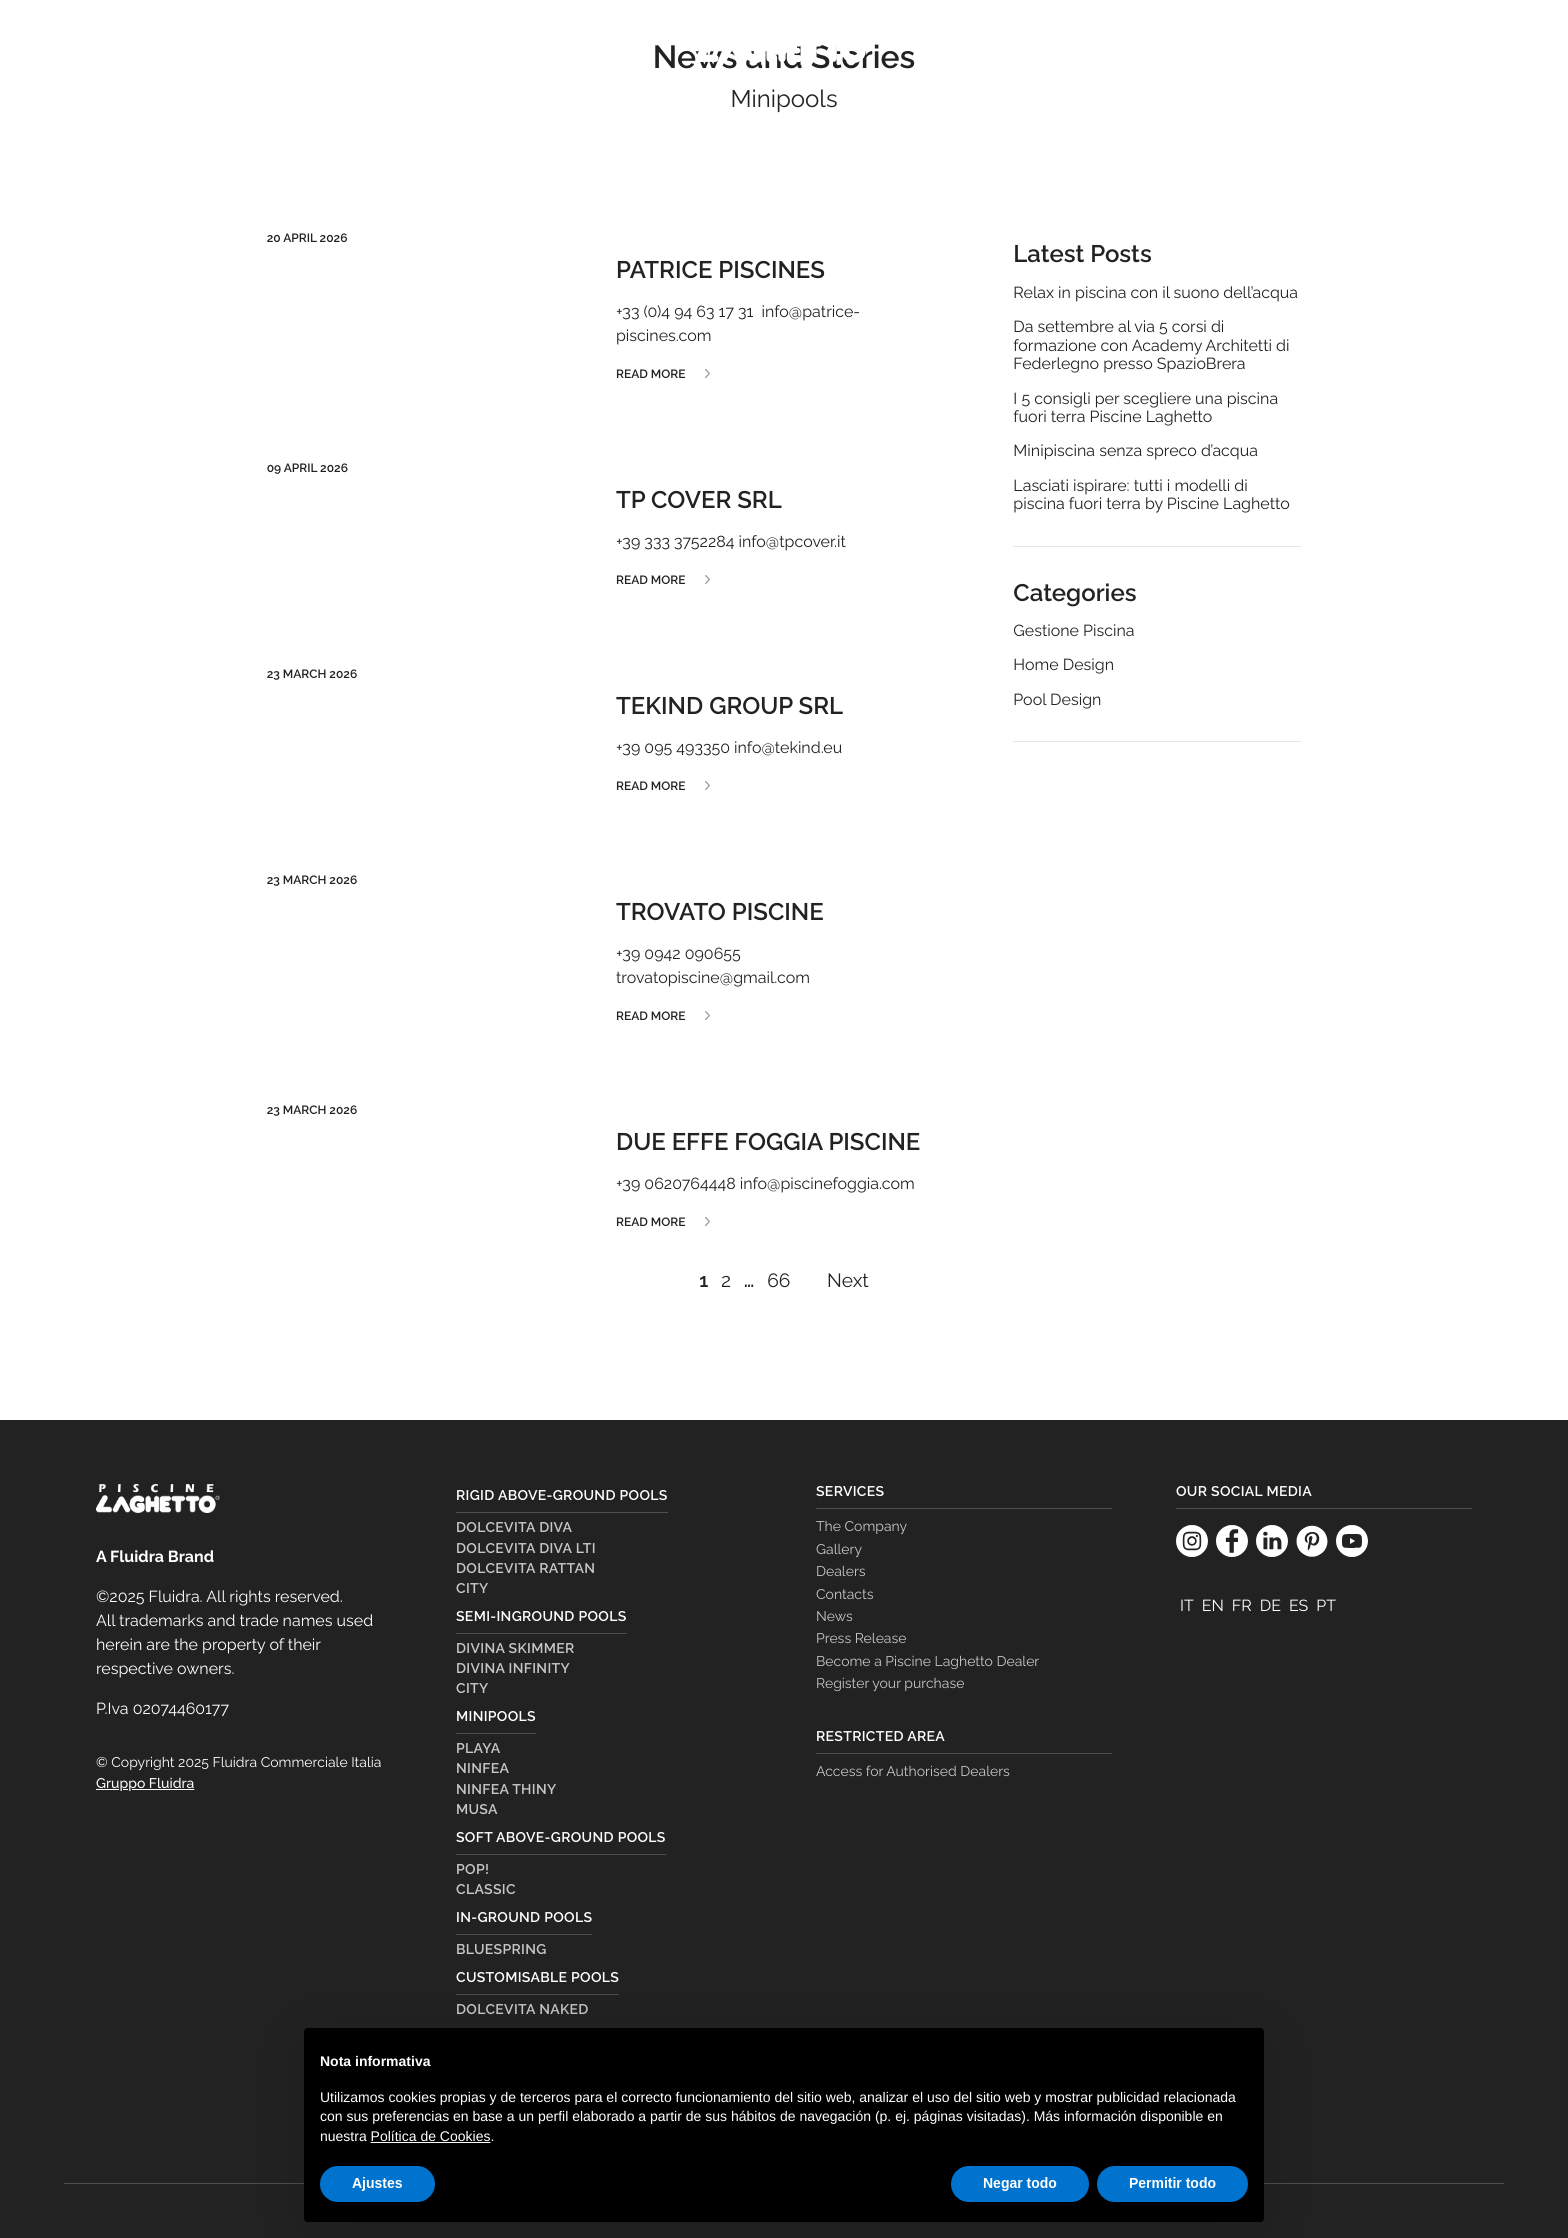  I want to click on News, so click(834, 1617).